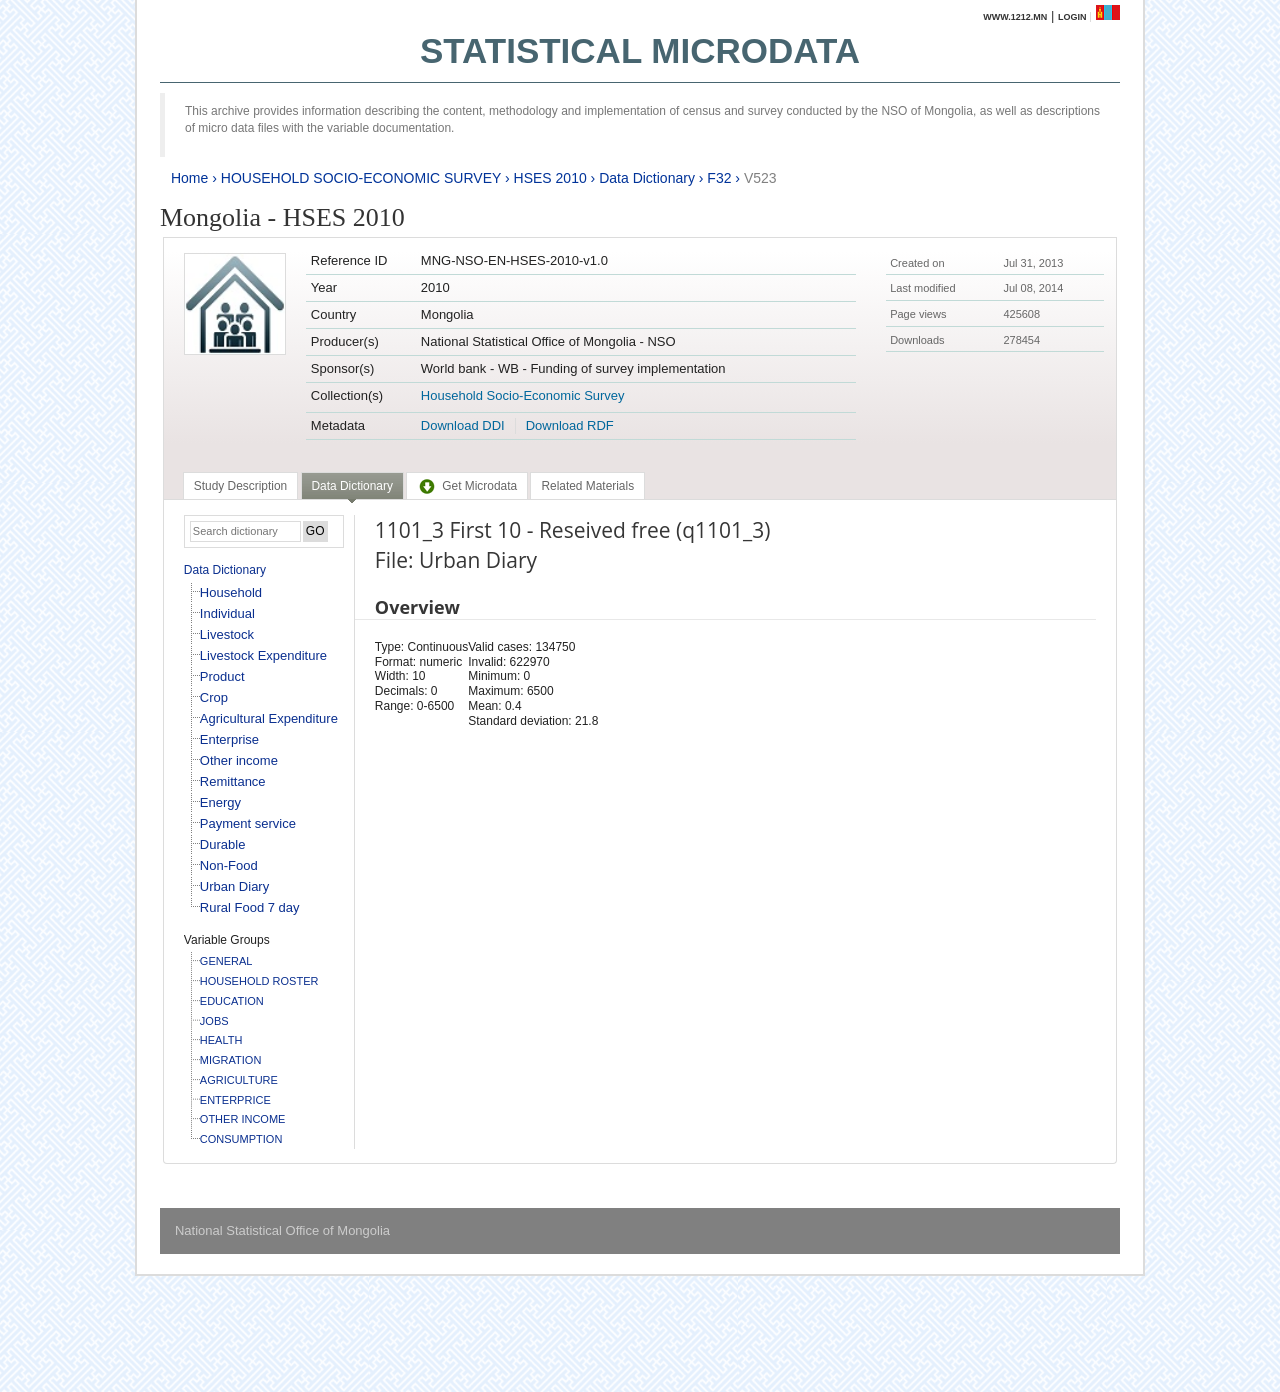 Image resolution: width=1280 pixels, height=1392 pixels. Describe the element at coordinates (241, 1139) in the screenshot. I see `CONSUMPTION` at that location.